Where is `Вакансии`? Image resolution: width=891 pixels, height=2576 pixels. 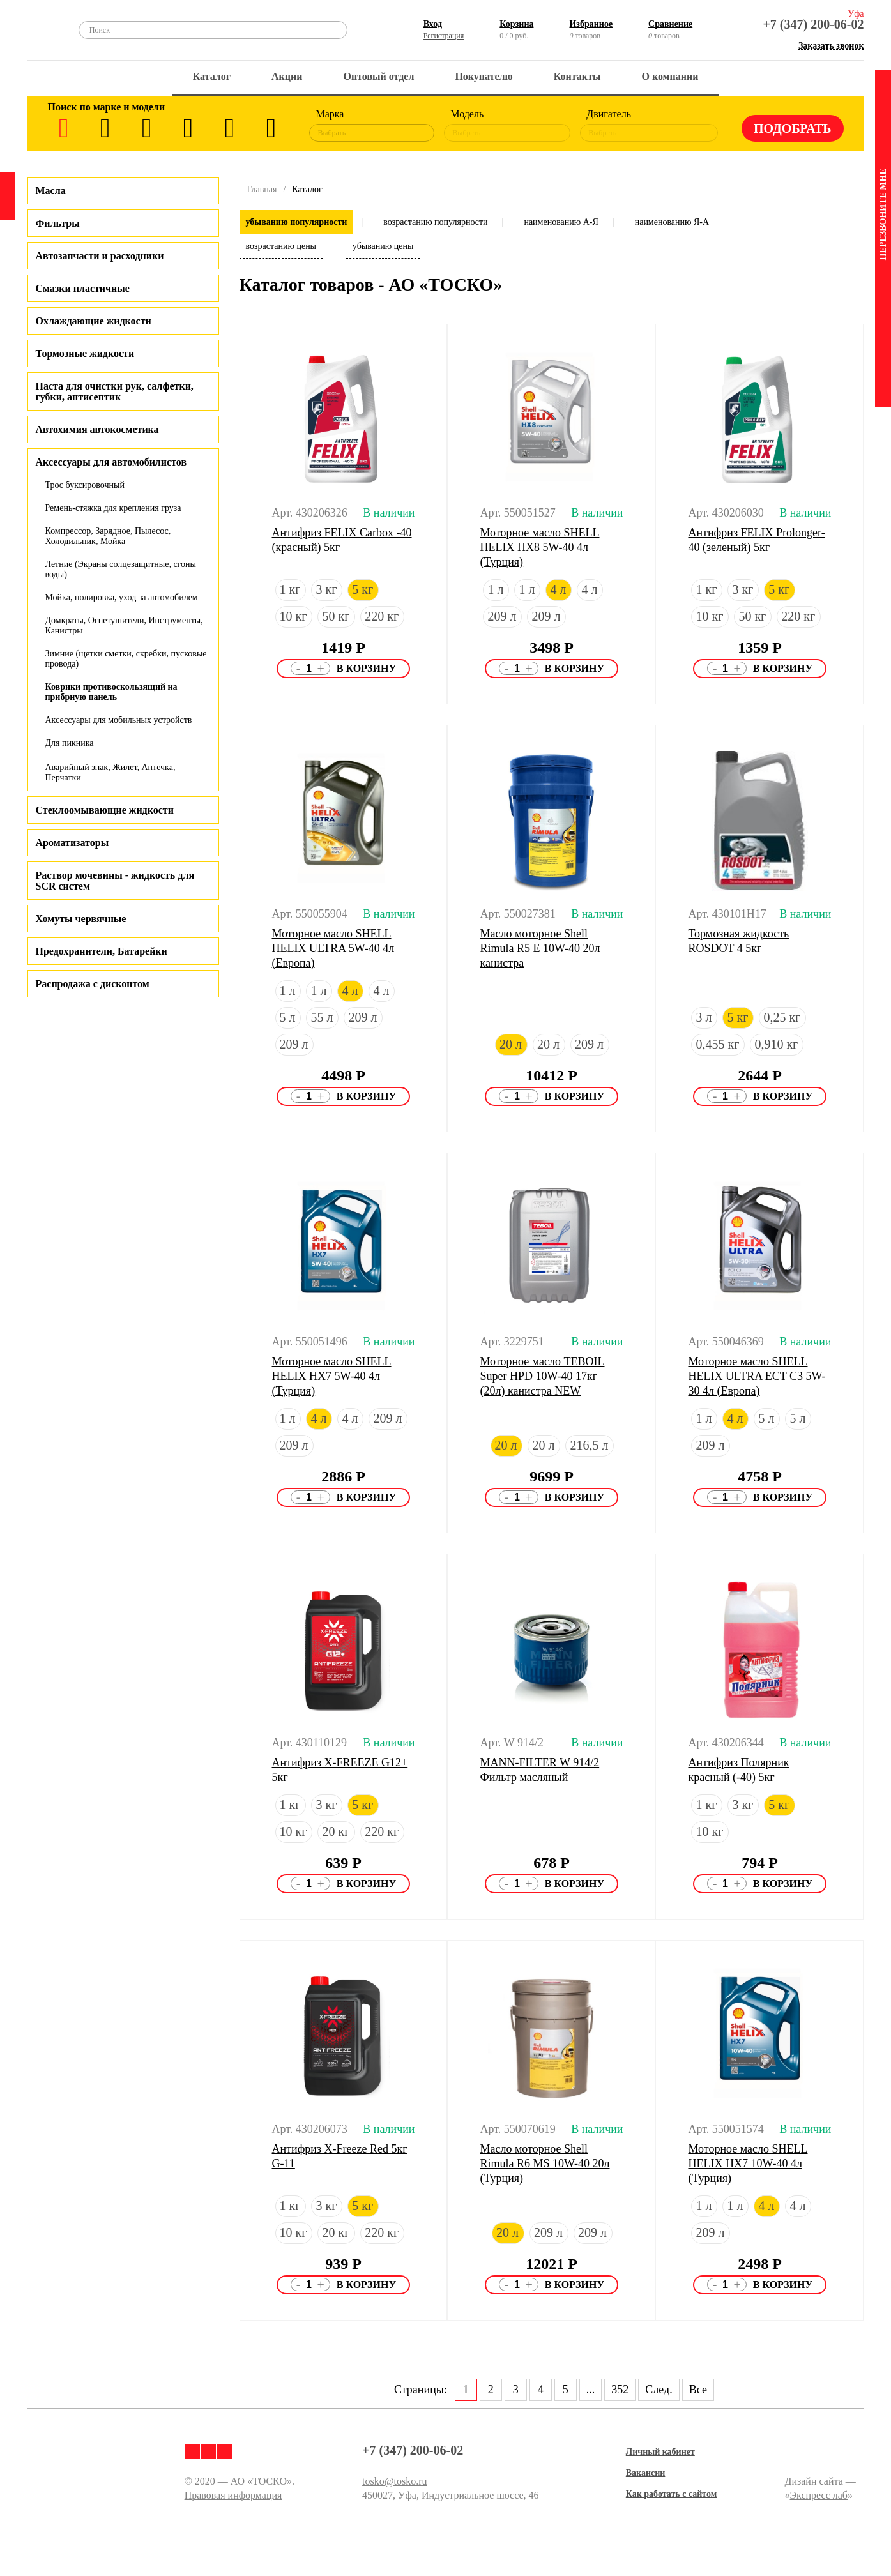 Вакансии is located at coordinates (646, 2473).